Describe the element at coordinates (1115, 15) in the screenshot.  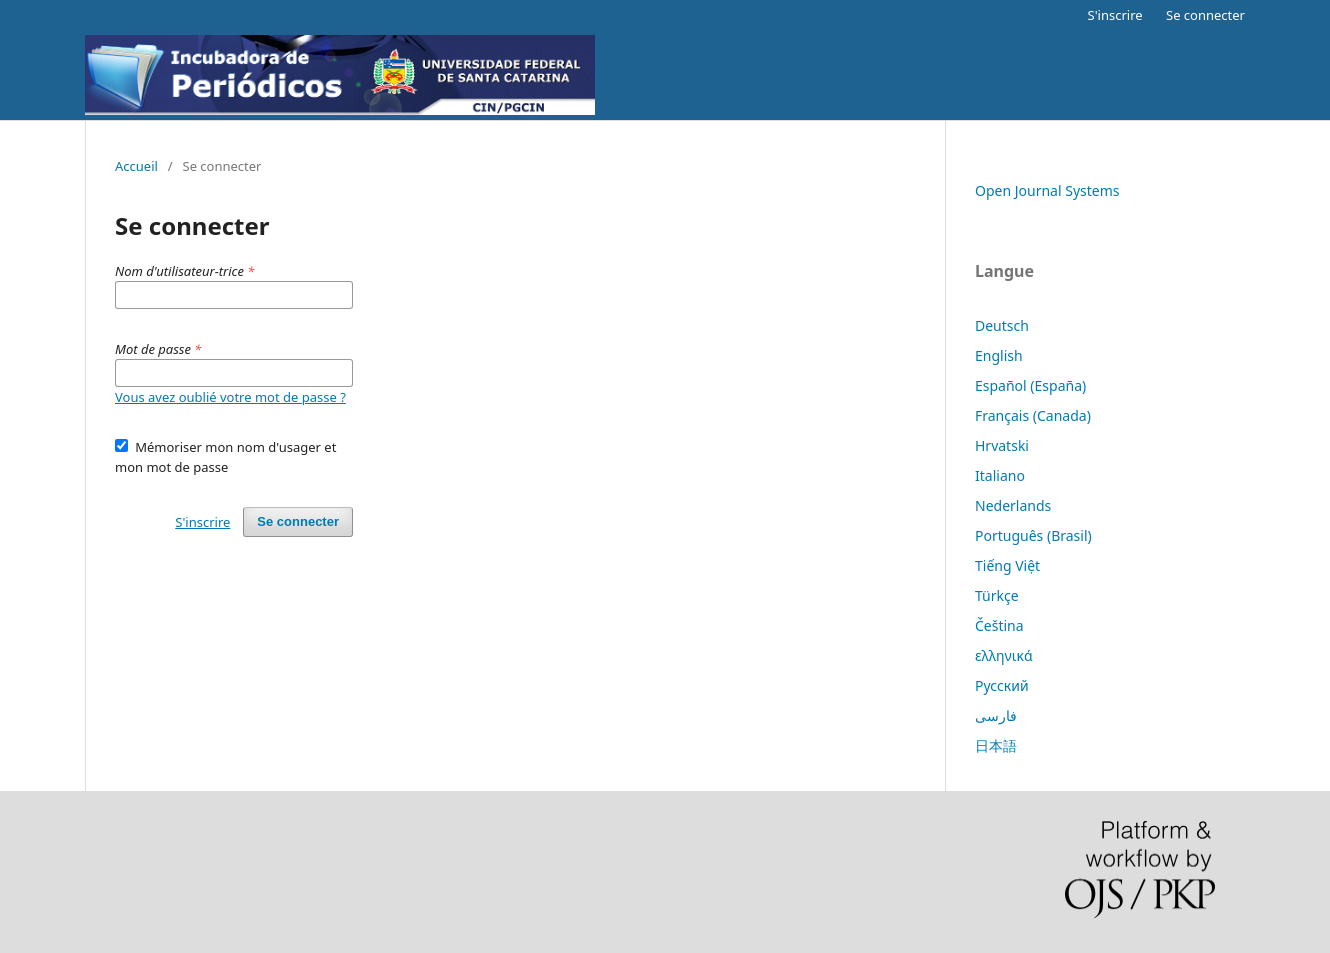
I see `S'inscrire` at that location.